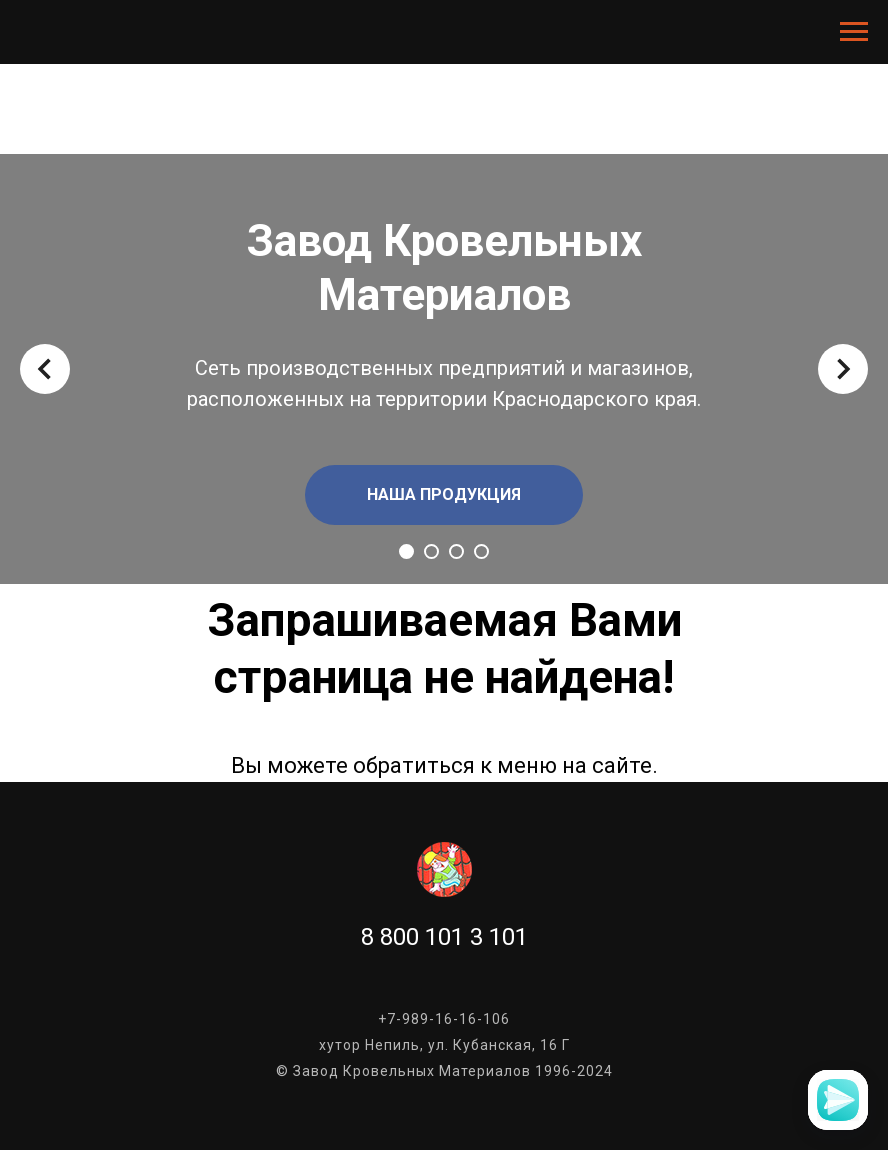  Describe the element at coordinates (456, 551) in the screenshot. I see `[Перейти к слайду 3]` at that location.